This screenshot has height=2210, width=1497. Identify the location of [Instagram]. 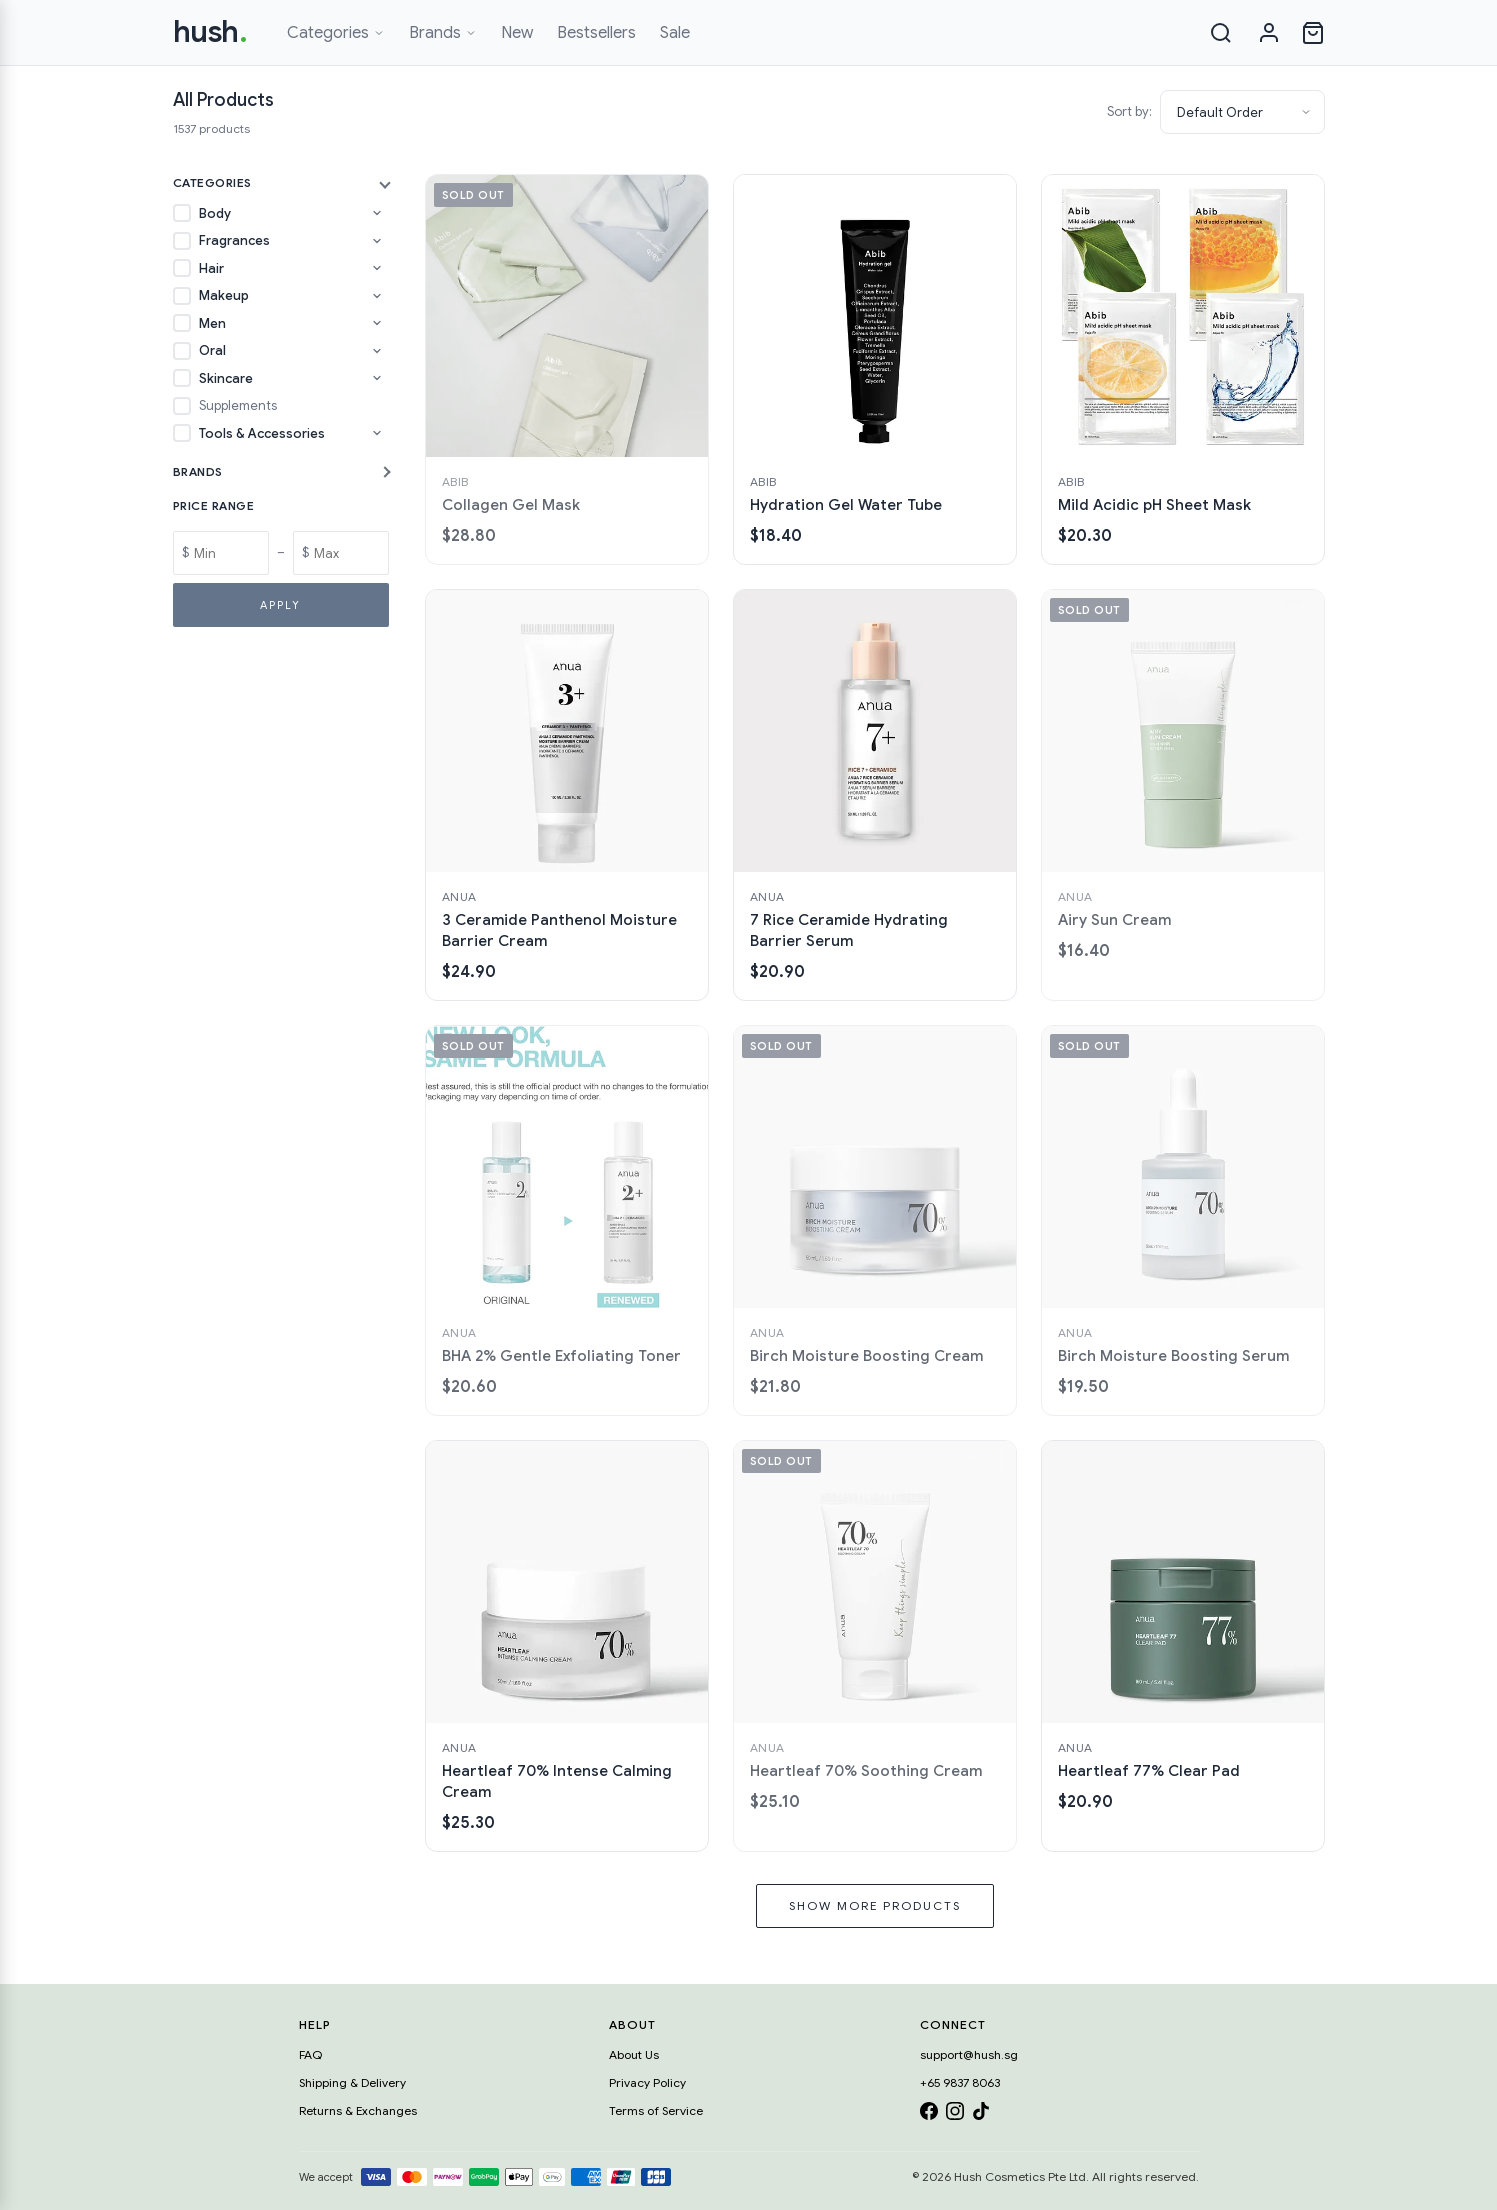
(955, 2114).